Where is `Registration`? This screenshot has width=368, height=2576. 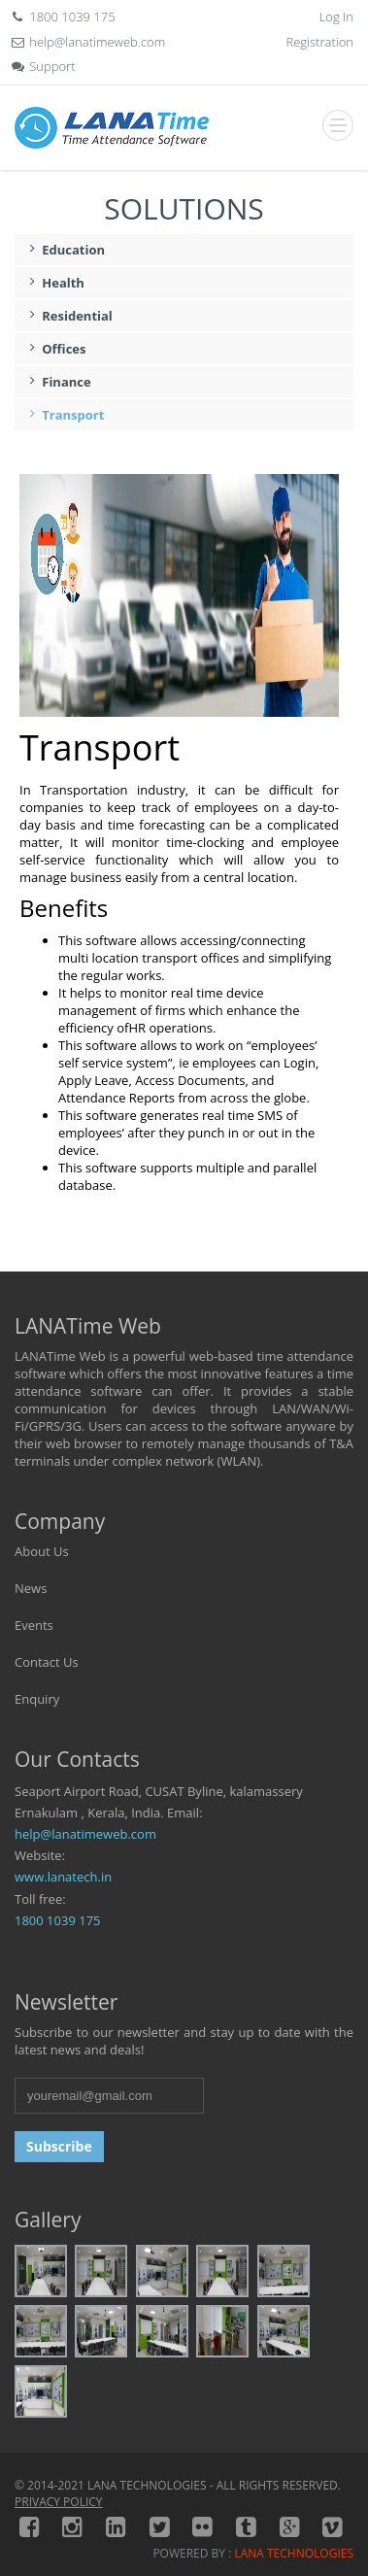
Registration is located at coordinates (320, 42).